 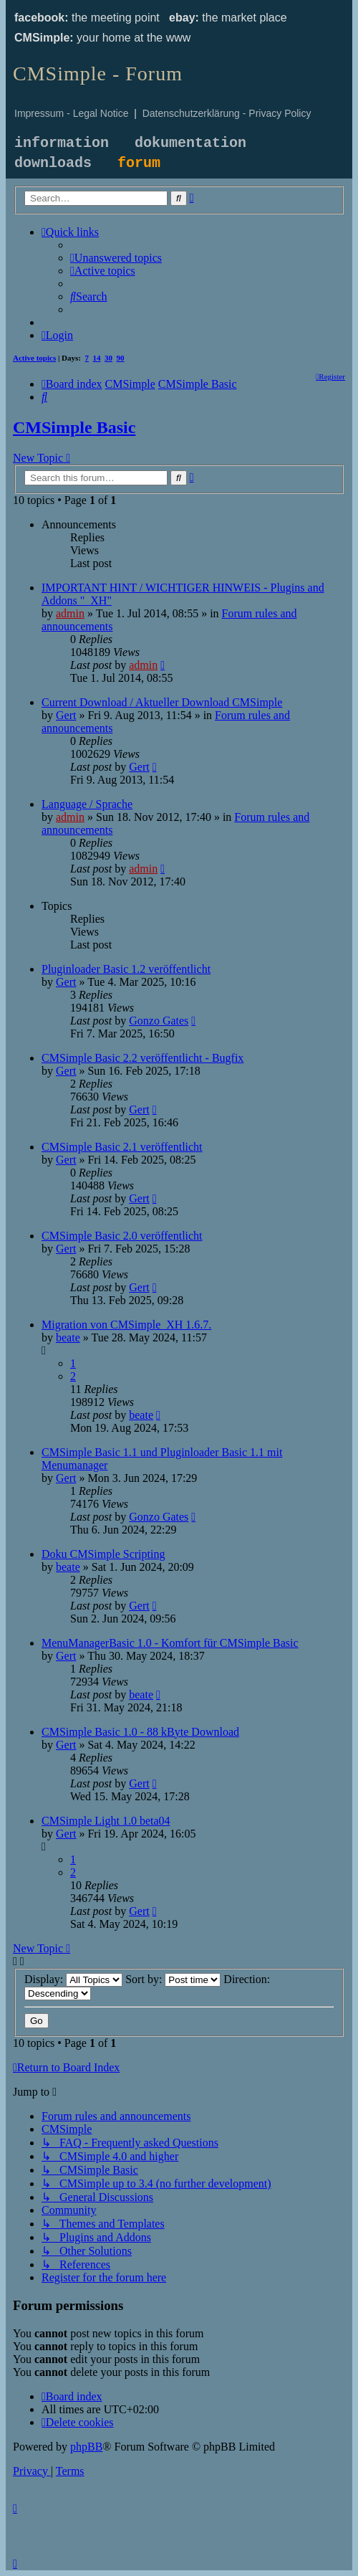 I want to click on Gert, so click(x=66, y=715).